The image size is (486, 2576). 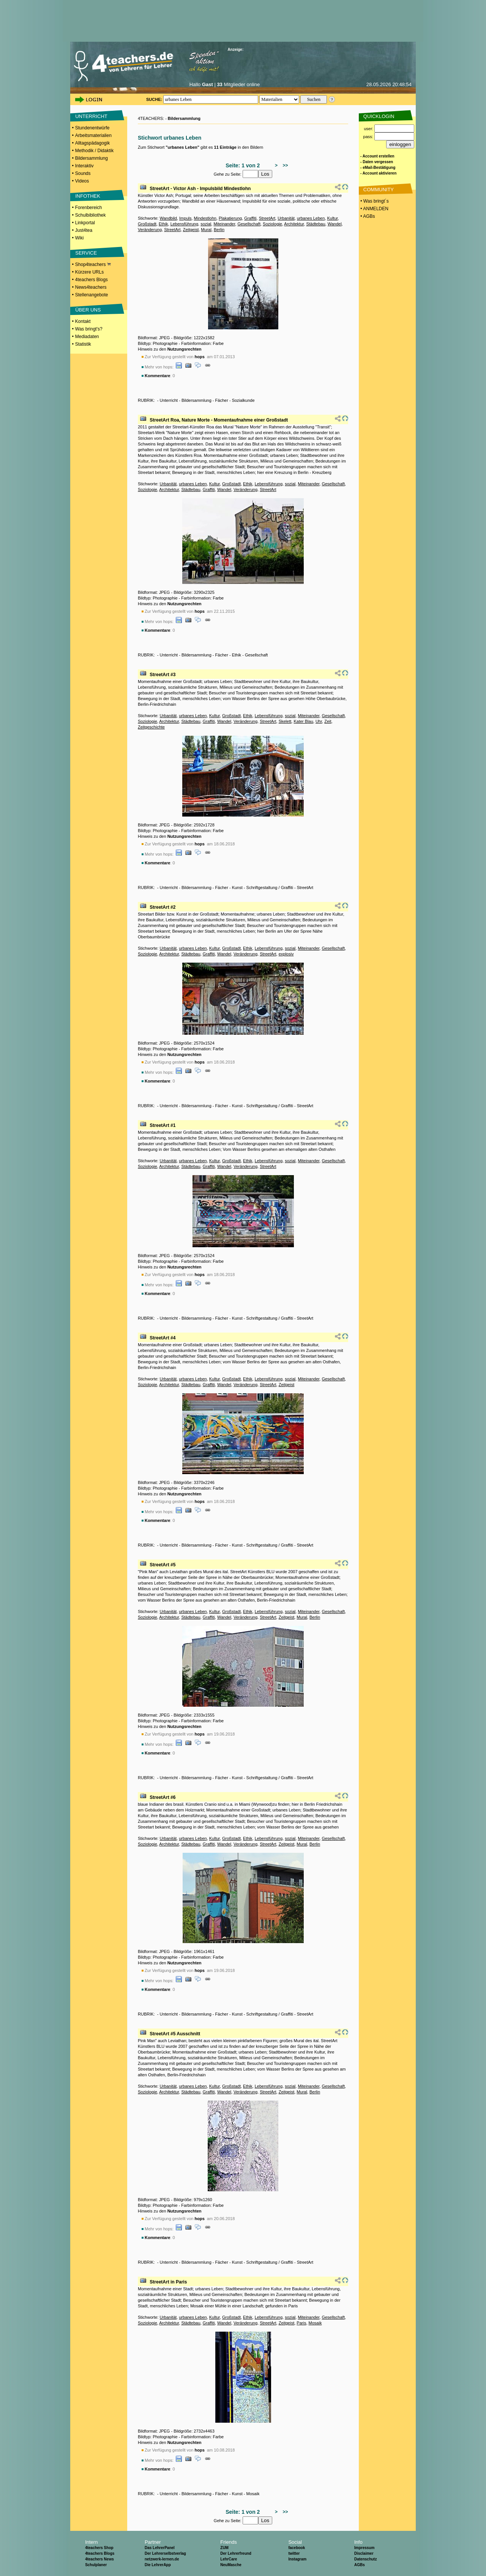 What do you see at coordinates (267, 218) in the screenshot?
I see `StreetArt` at bounding box center [267, 218].